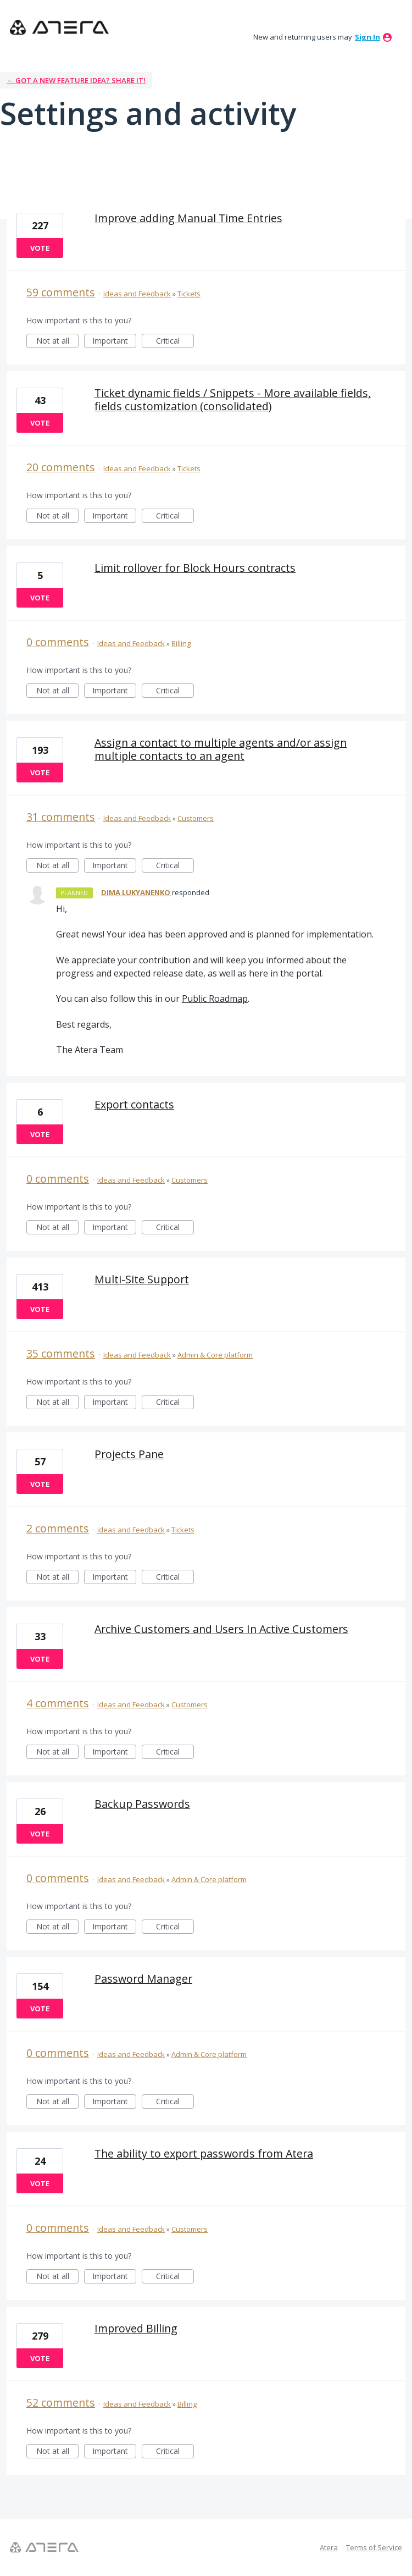 This screenshot has width=412, height=2576. Describe the element at coordinates (60, 816) in the screenshot. I see `31 comments` at that location.